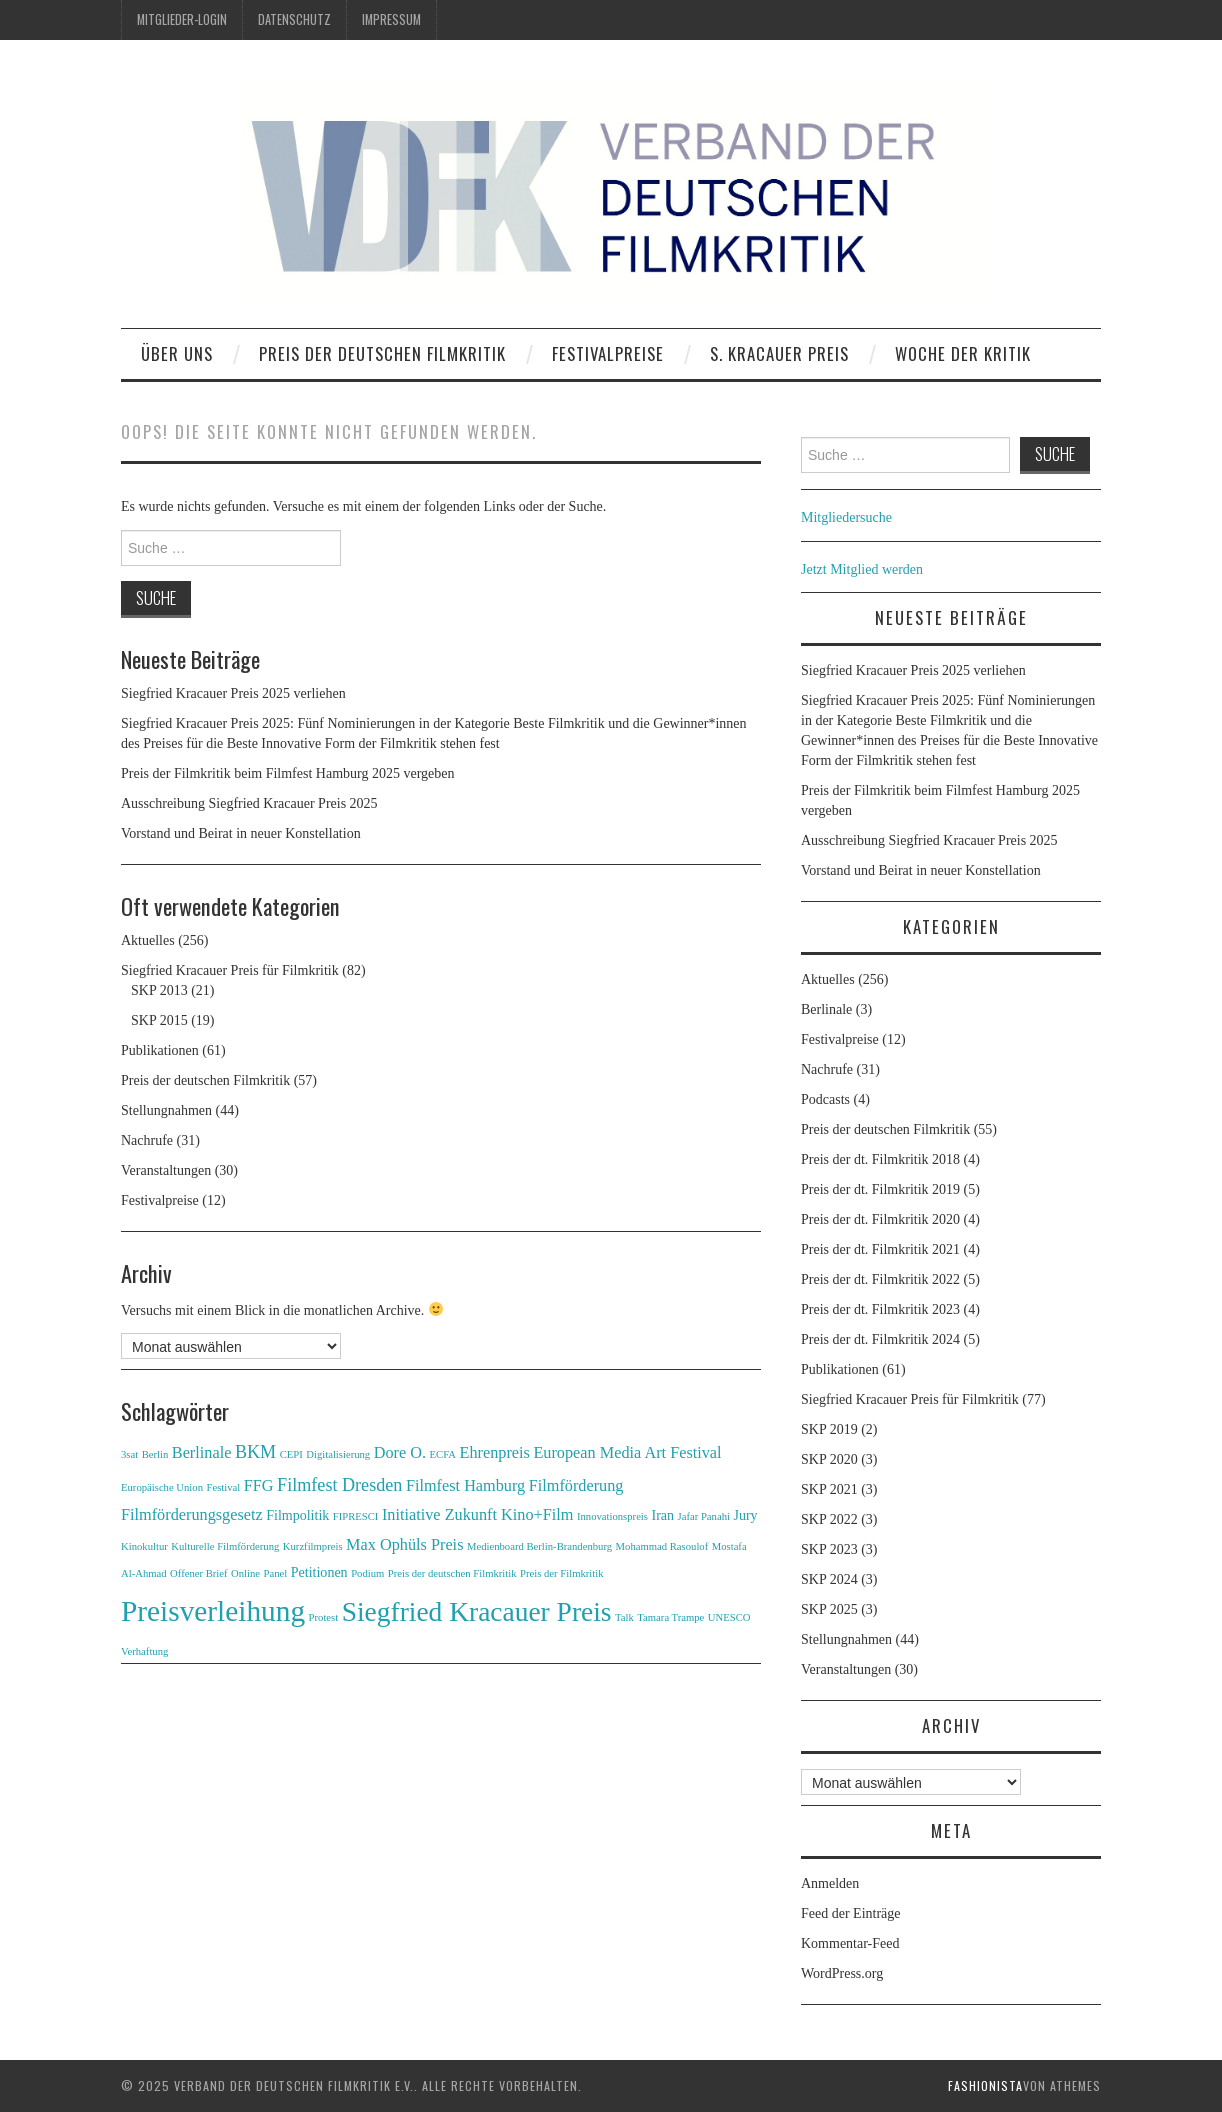 The height and width of the screenshot is (2112, 1222). I want to click on UNESCO [UNESCO (1 Eintrag)], so click(729, 1617).